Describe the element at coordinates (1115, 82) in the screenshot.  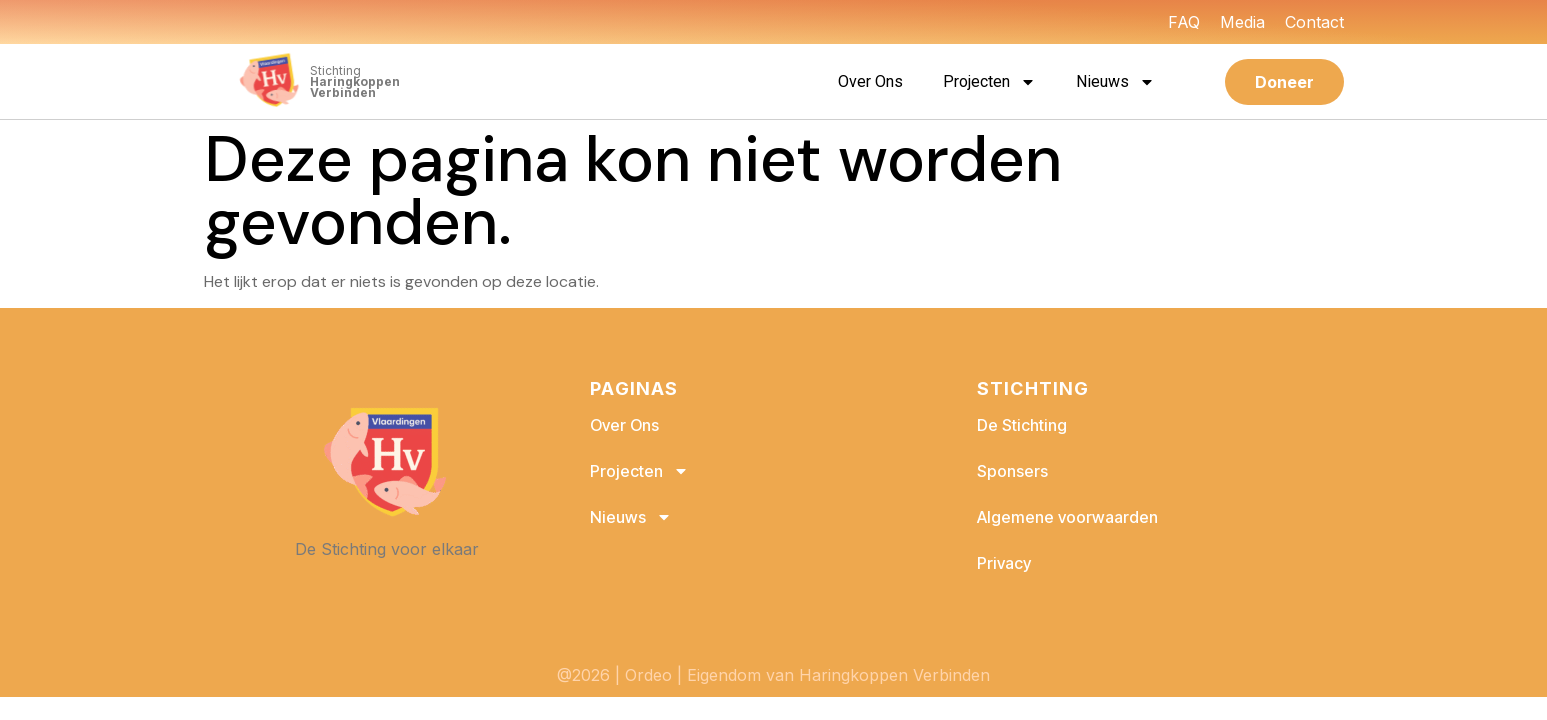
I see `Nieuws` at that location.